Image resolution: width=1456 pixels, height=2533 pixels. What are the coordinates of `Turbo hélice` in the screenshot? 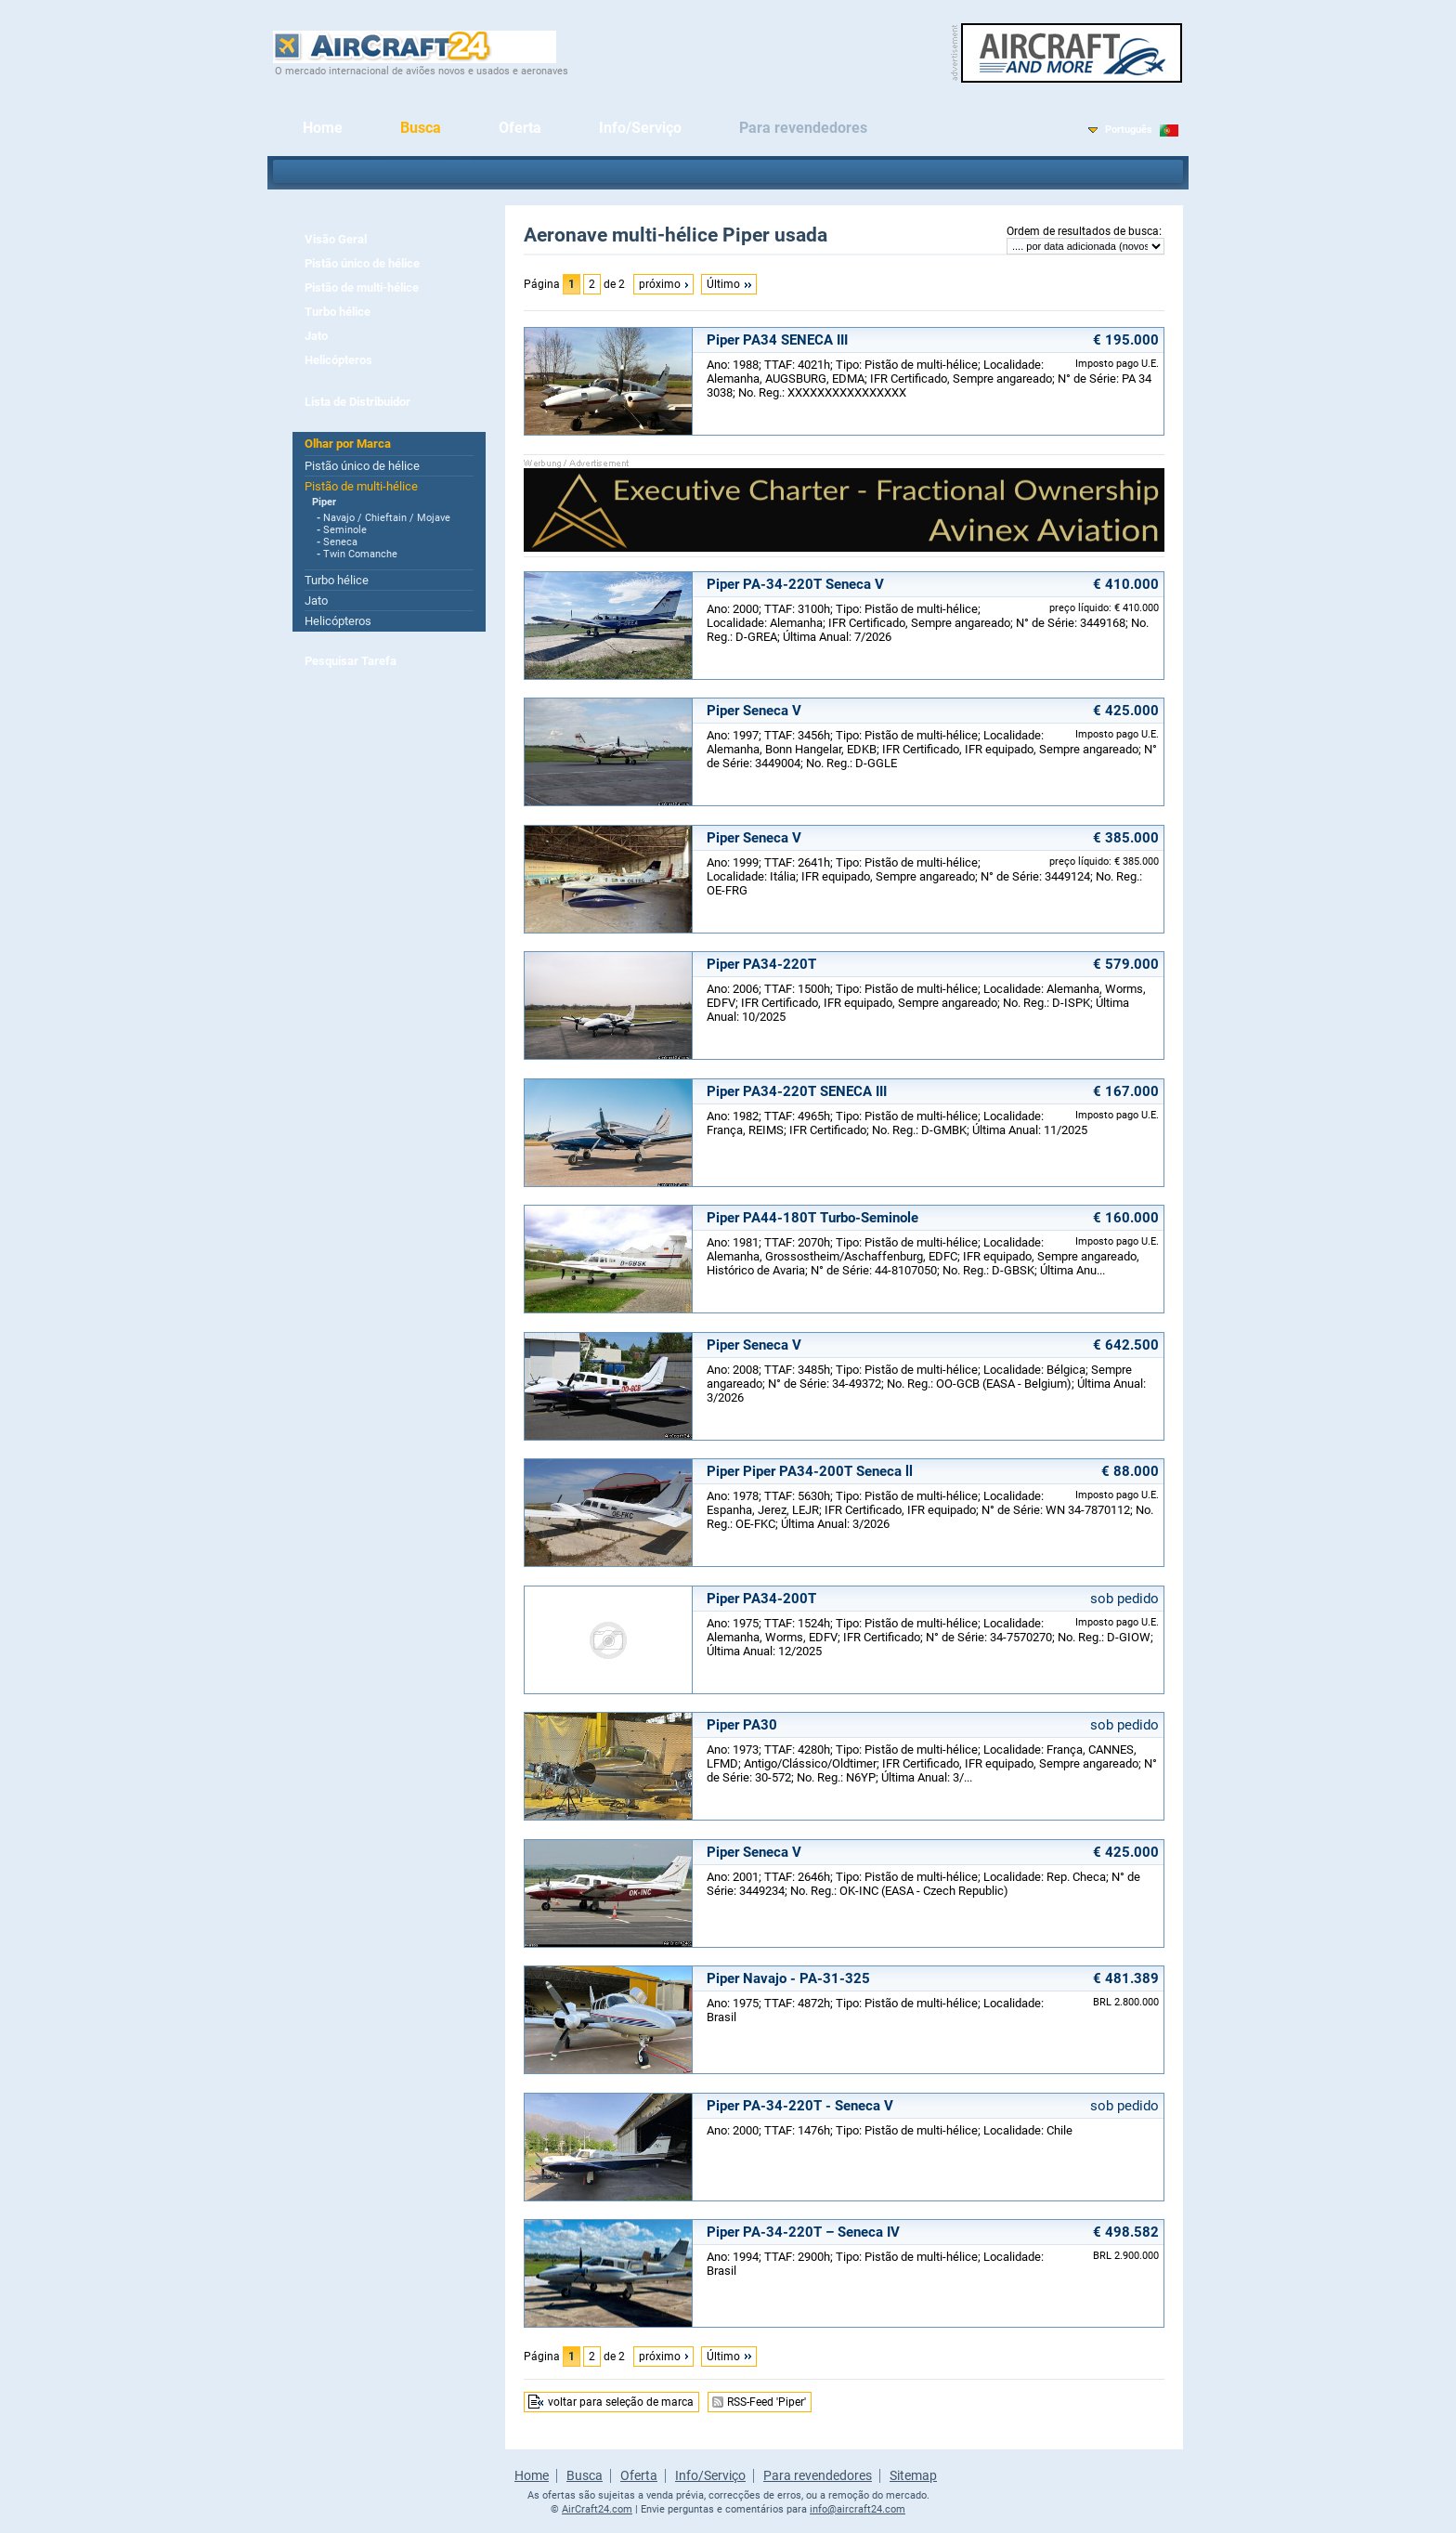 It's located at (337, 312).